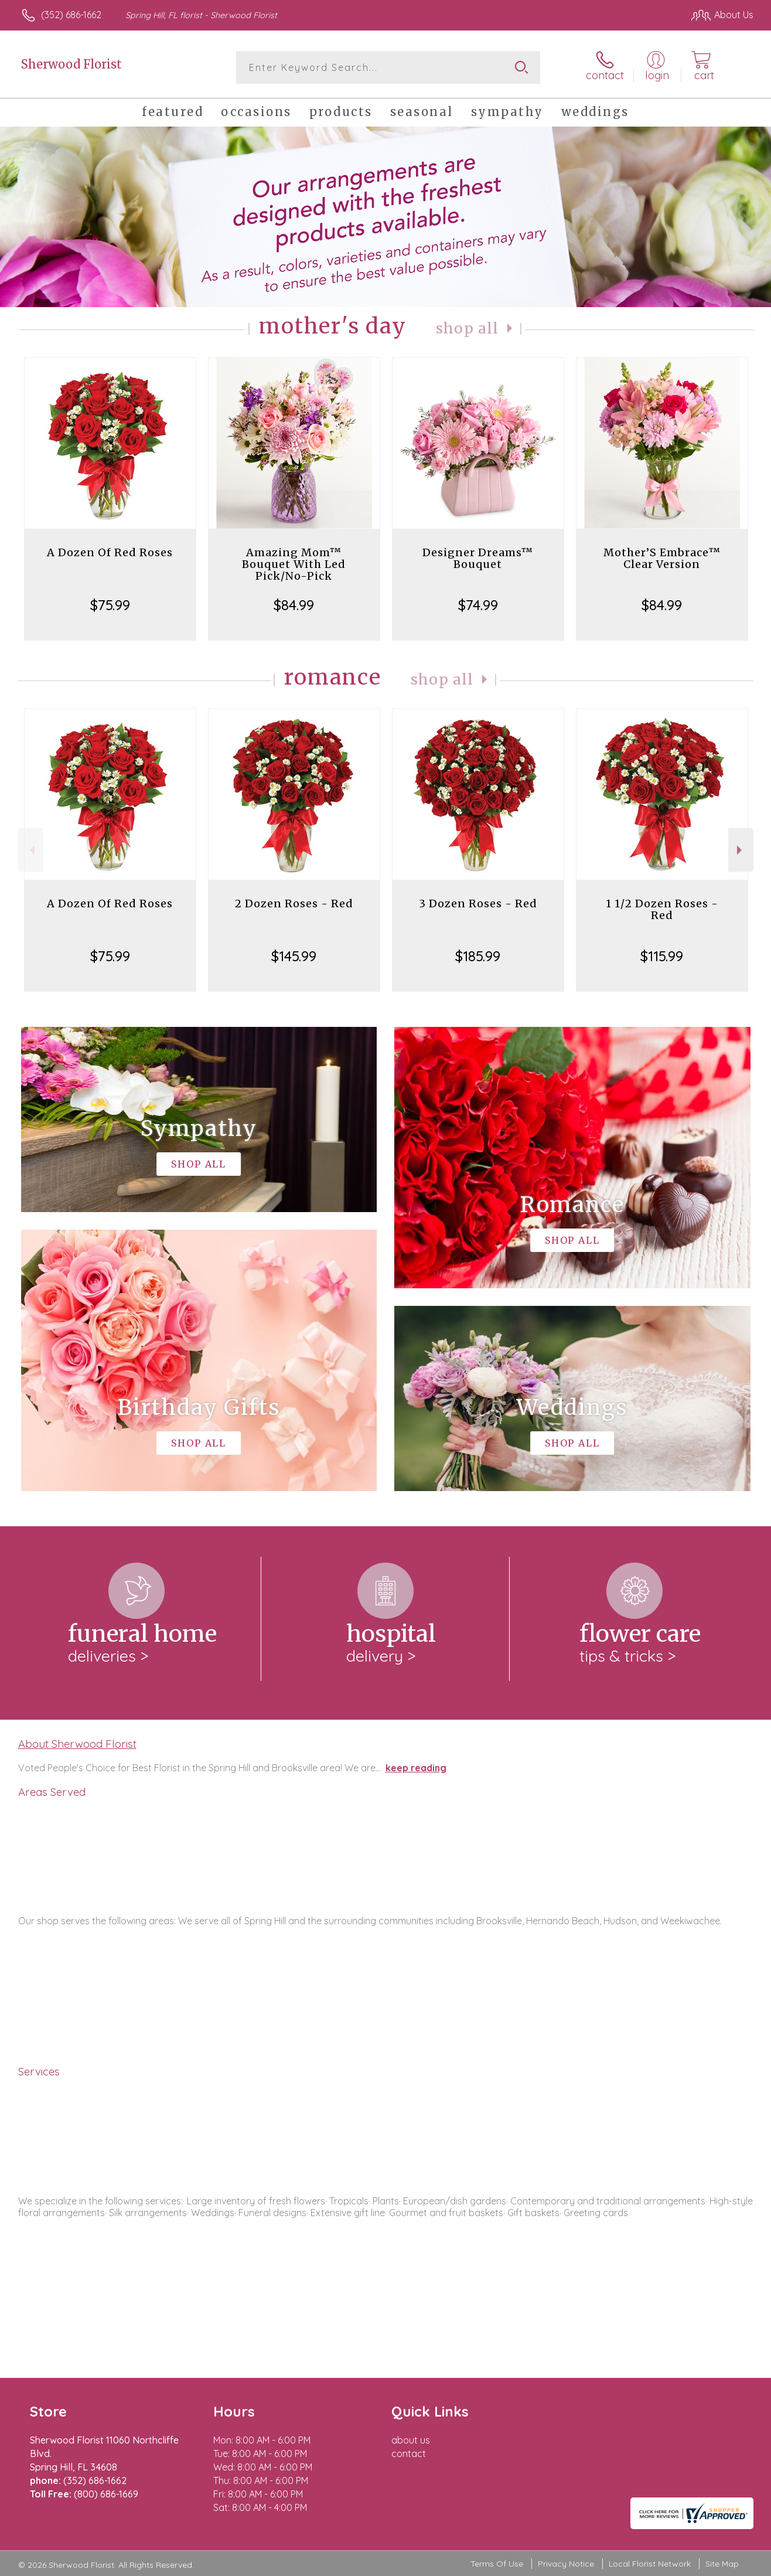 The image size is (771, 2576). Describe the element at coordinates (294, 903) in the screenshot. I see `2 Dozen Roses - Red` at that location.